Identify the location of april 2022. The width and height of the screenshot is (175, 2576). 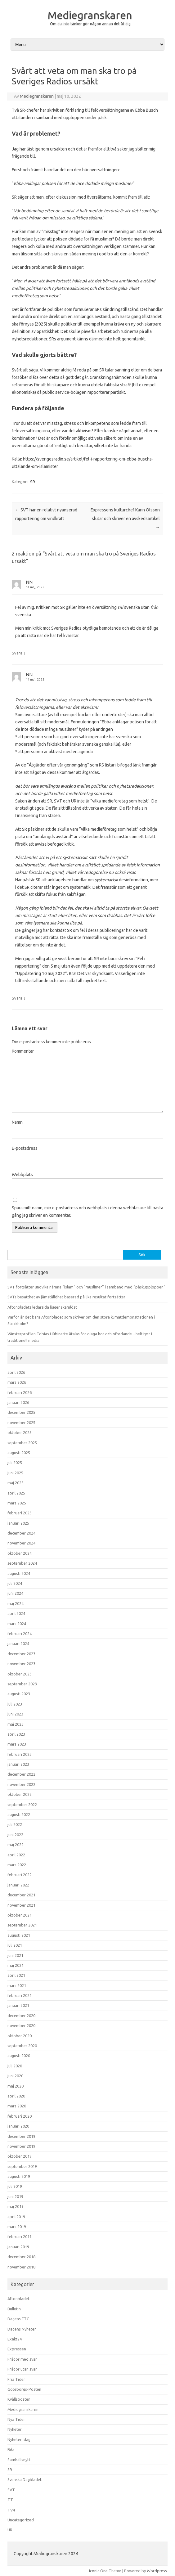
(16, 1855).